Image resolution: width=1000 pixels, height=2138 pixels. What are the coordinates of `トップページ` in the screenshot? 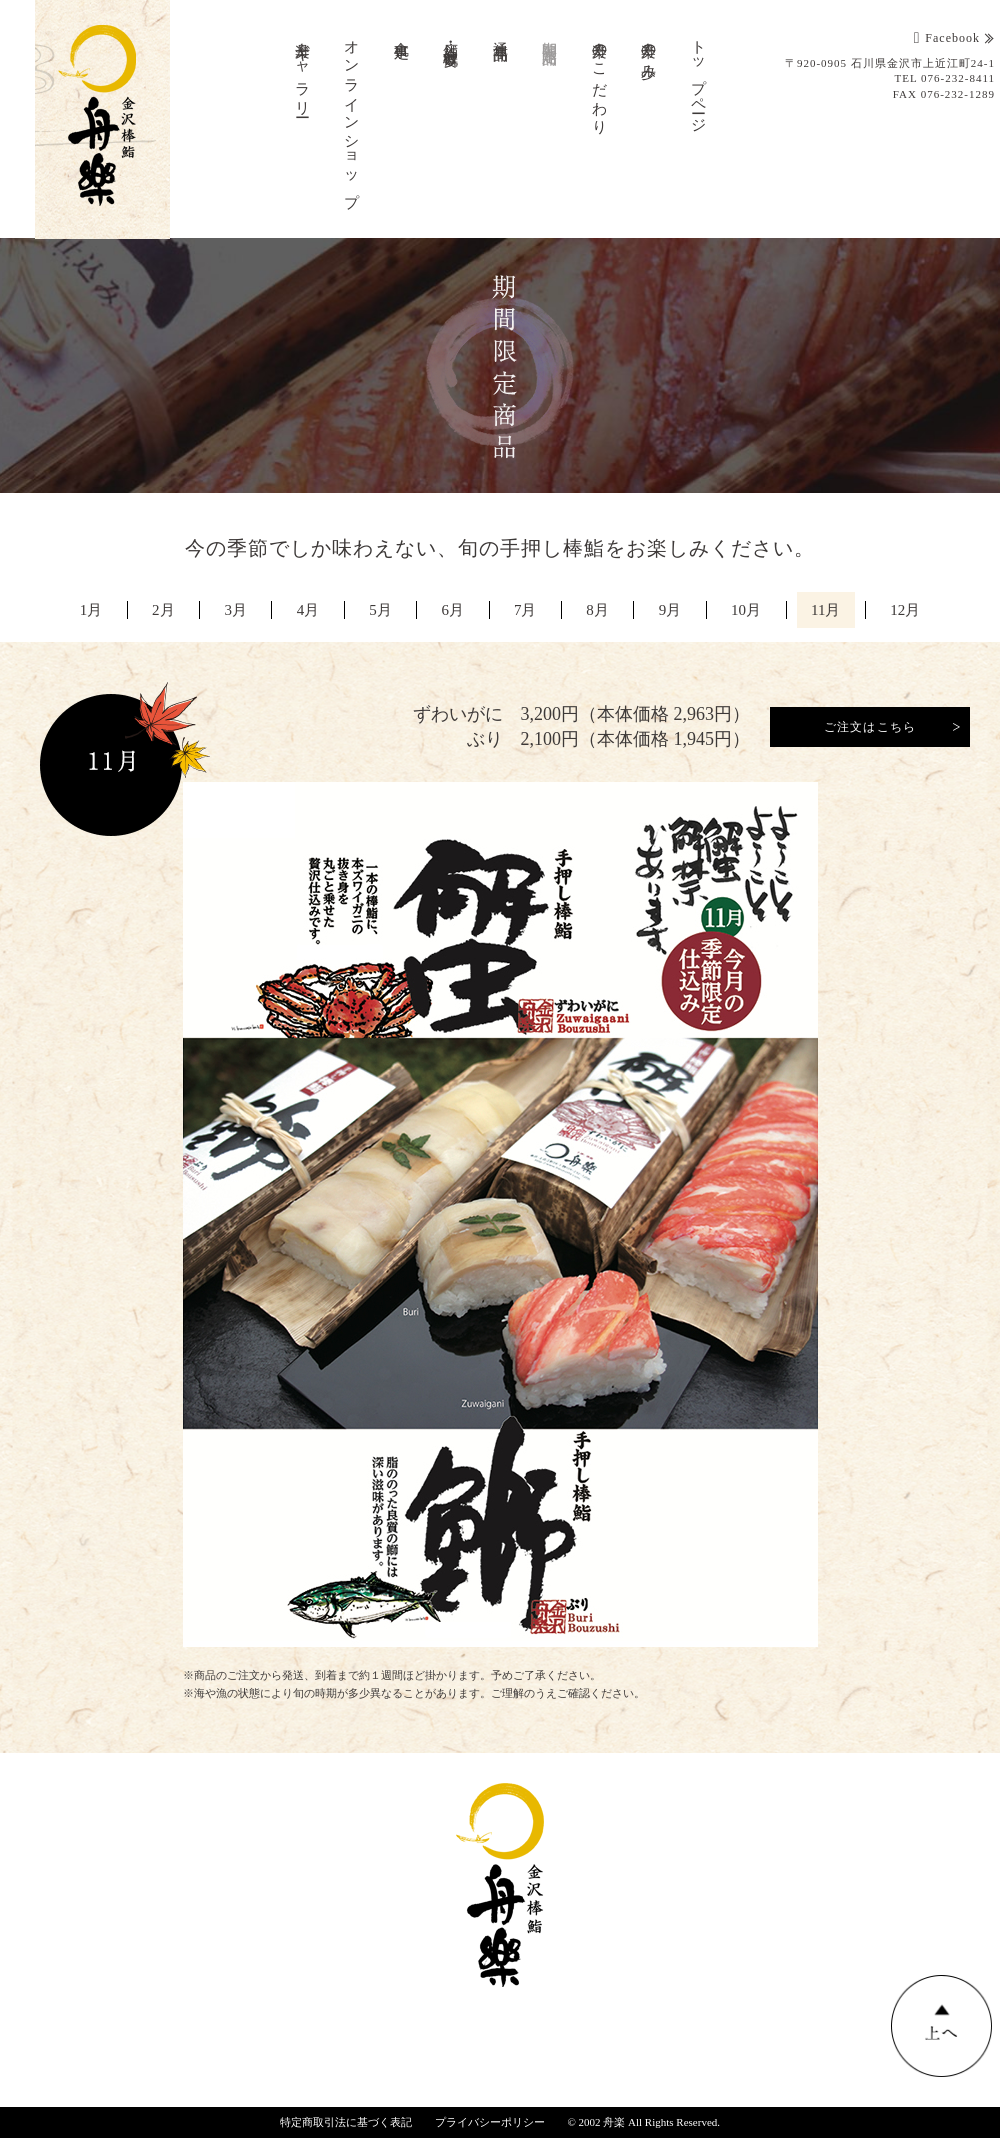 It's located at (699, 78).